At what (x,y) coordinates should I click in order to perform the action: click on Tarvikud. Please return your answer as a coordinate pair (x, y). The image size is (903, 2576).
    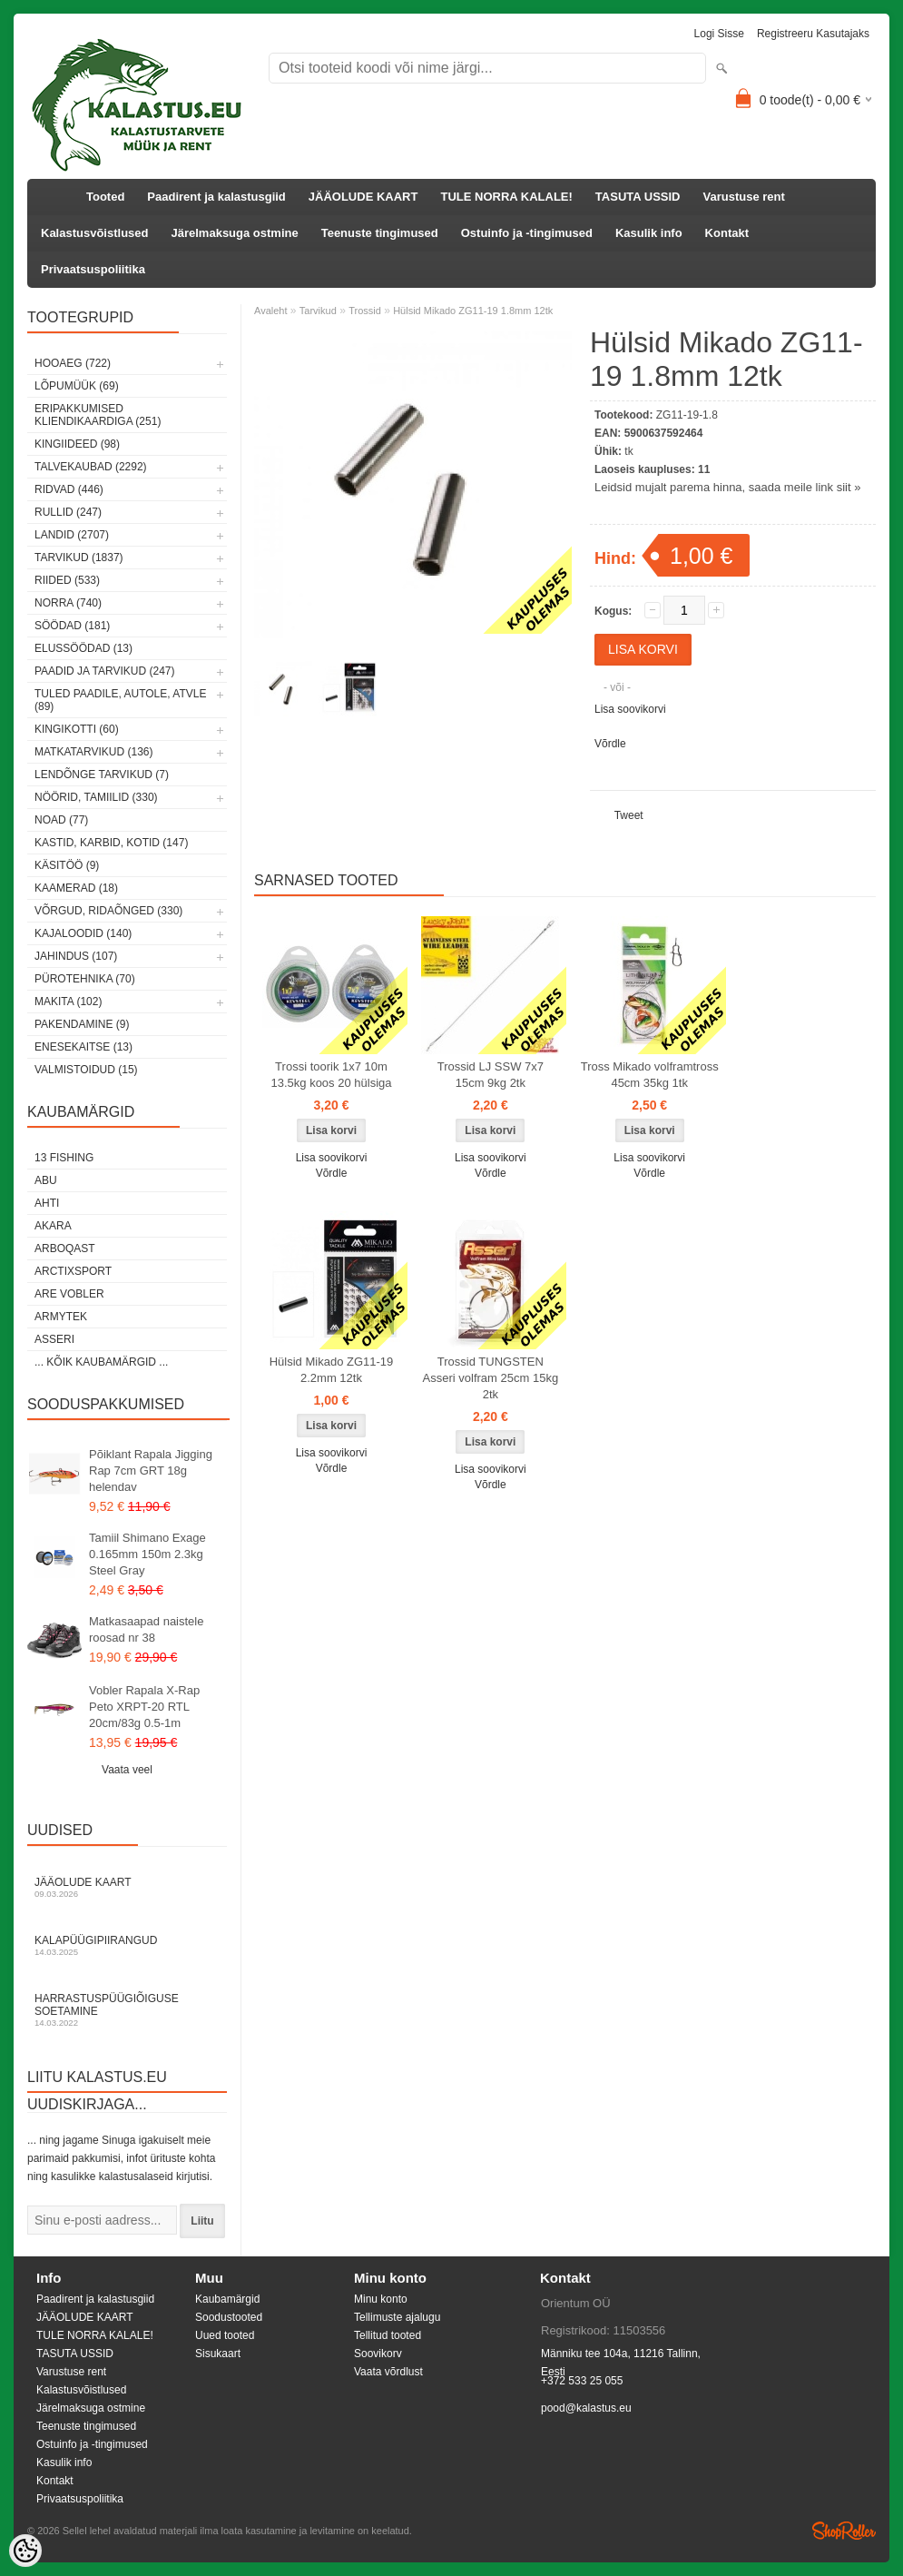
    Looking at the image, I should click on (318, 310).